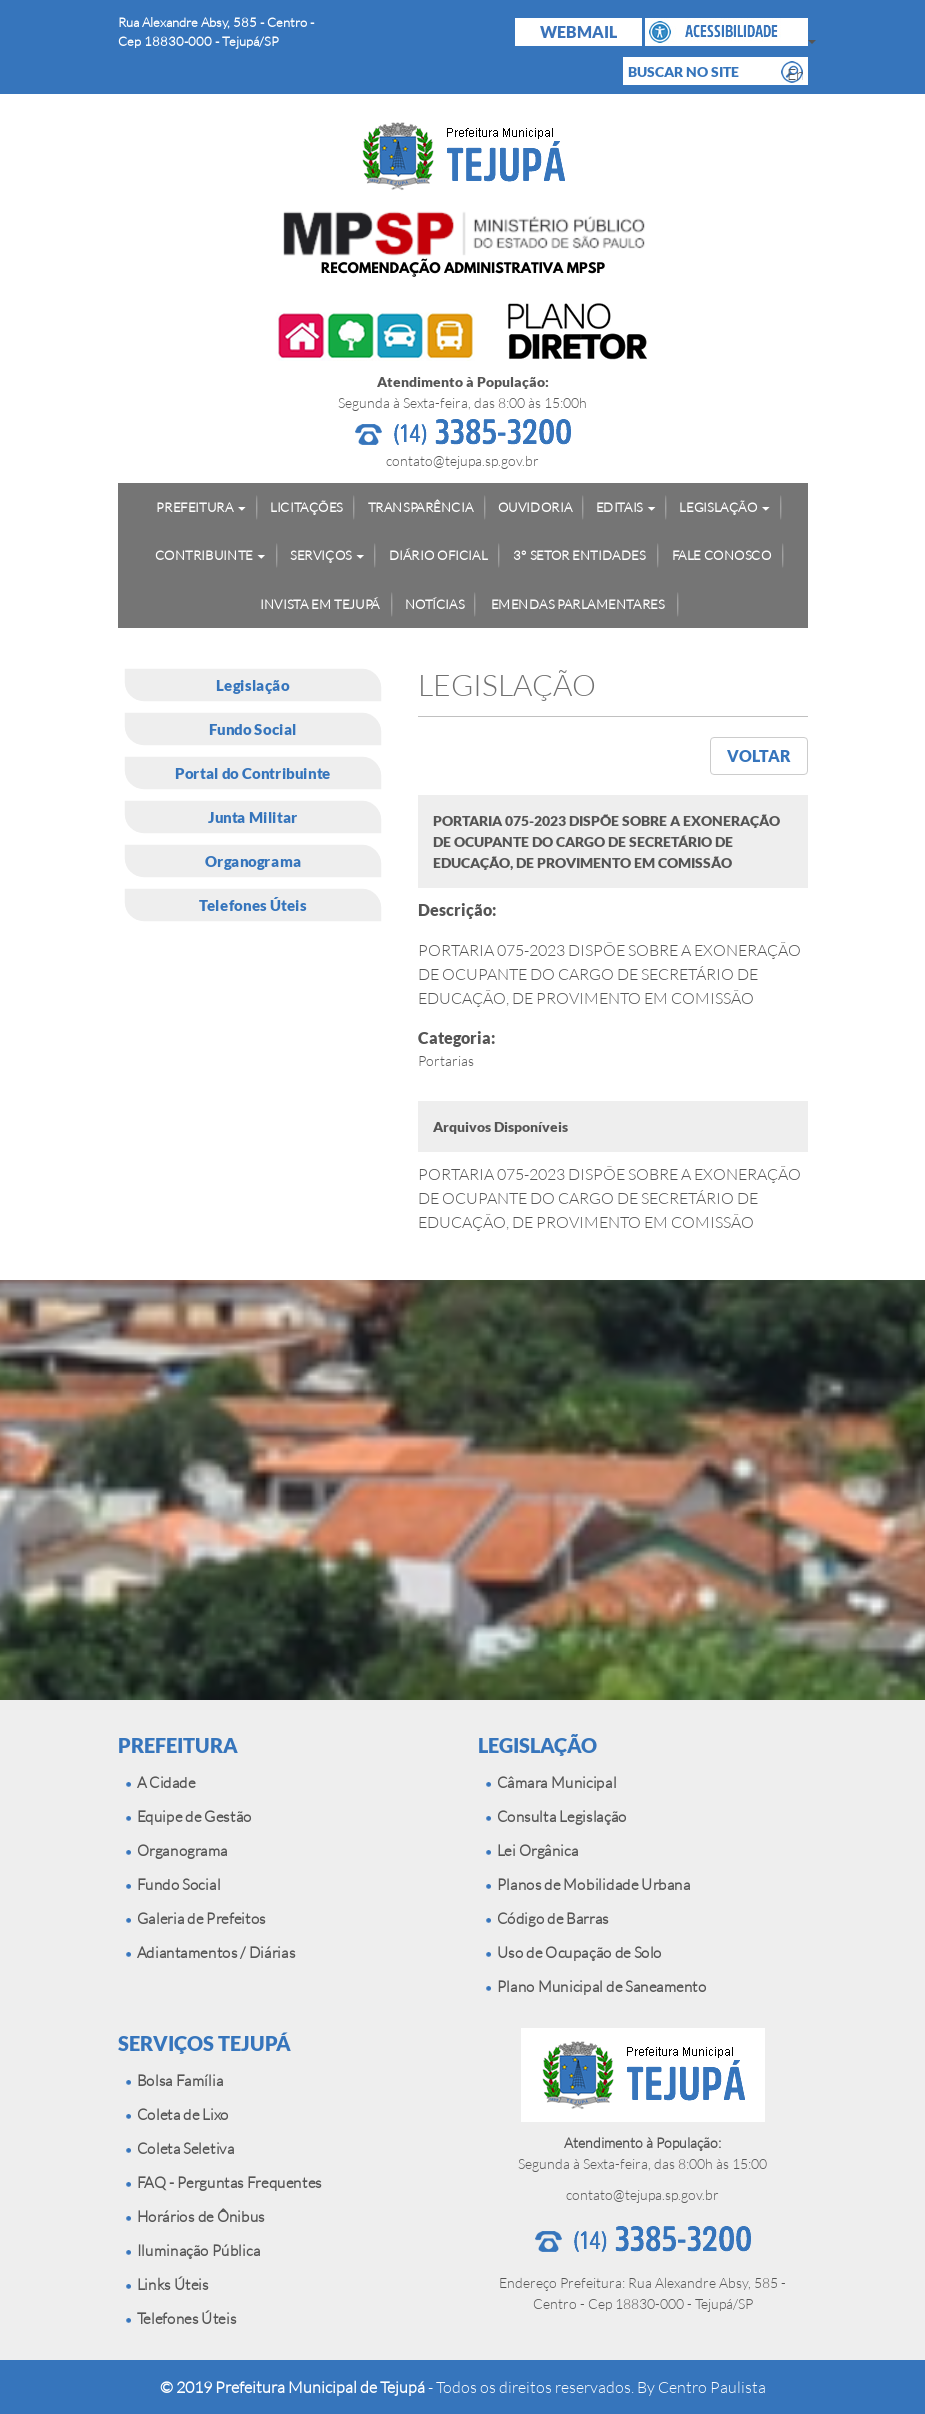 The height and width of the screenshot is (2414, 925). Describe the element at coordinates (578, 31) in the screenshot. I see `WEBMAIL` at that location.